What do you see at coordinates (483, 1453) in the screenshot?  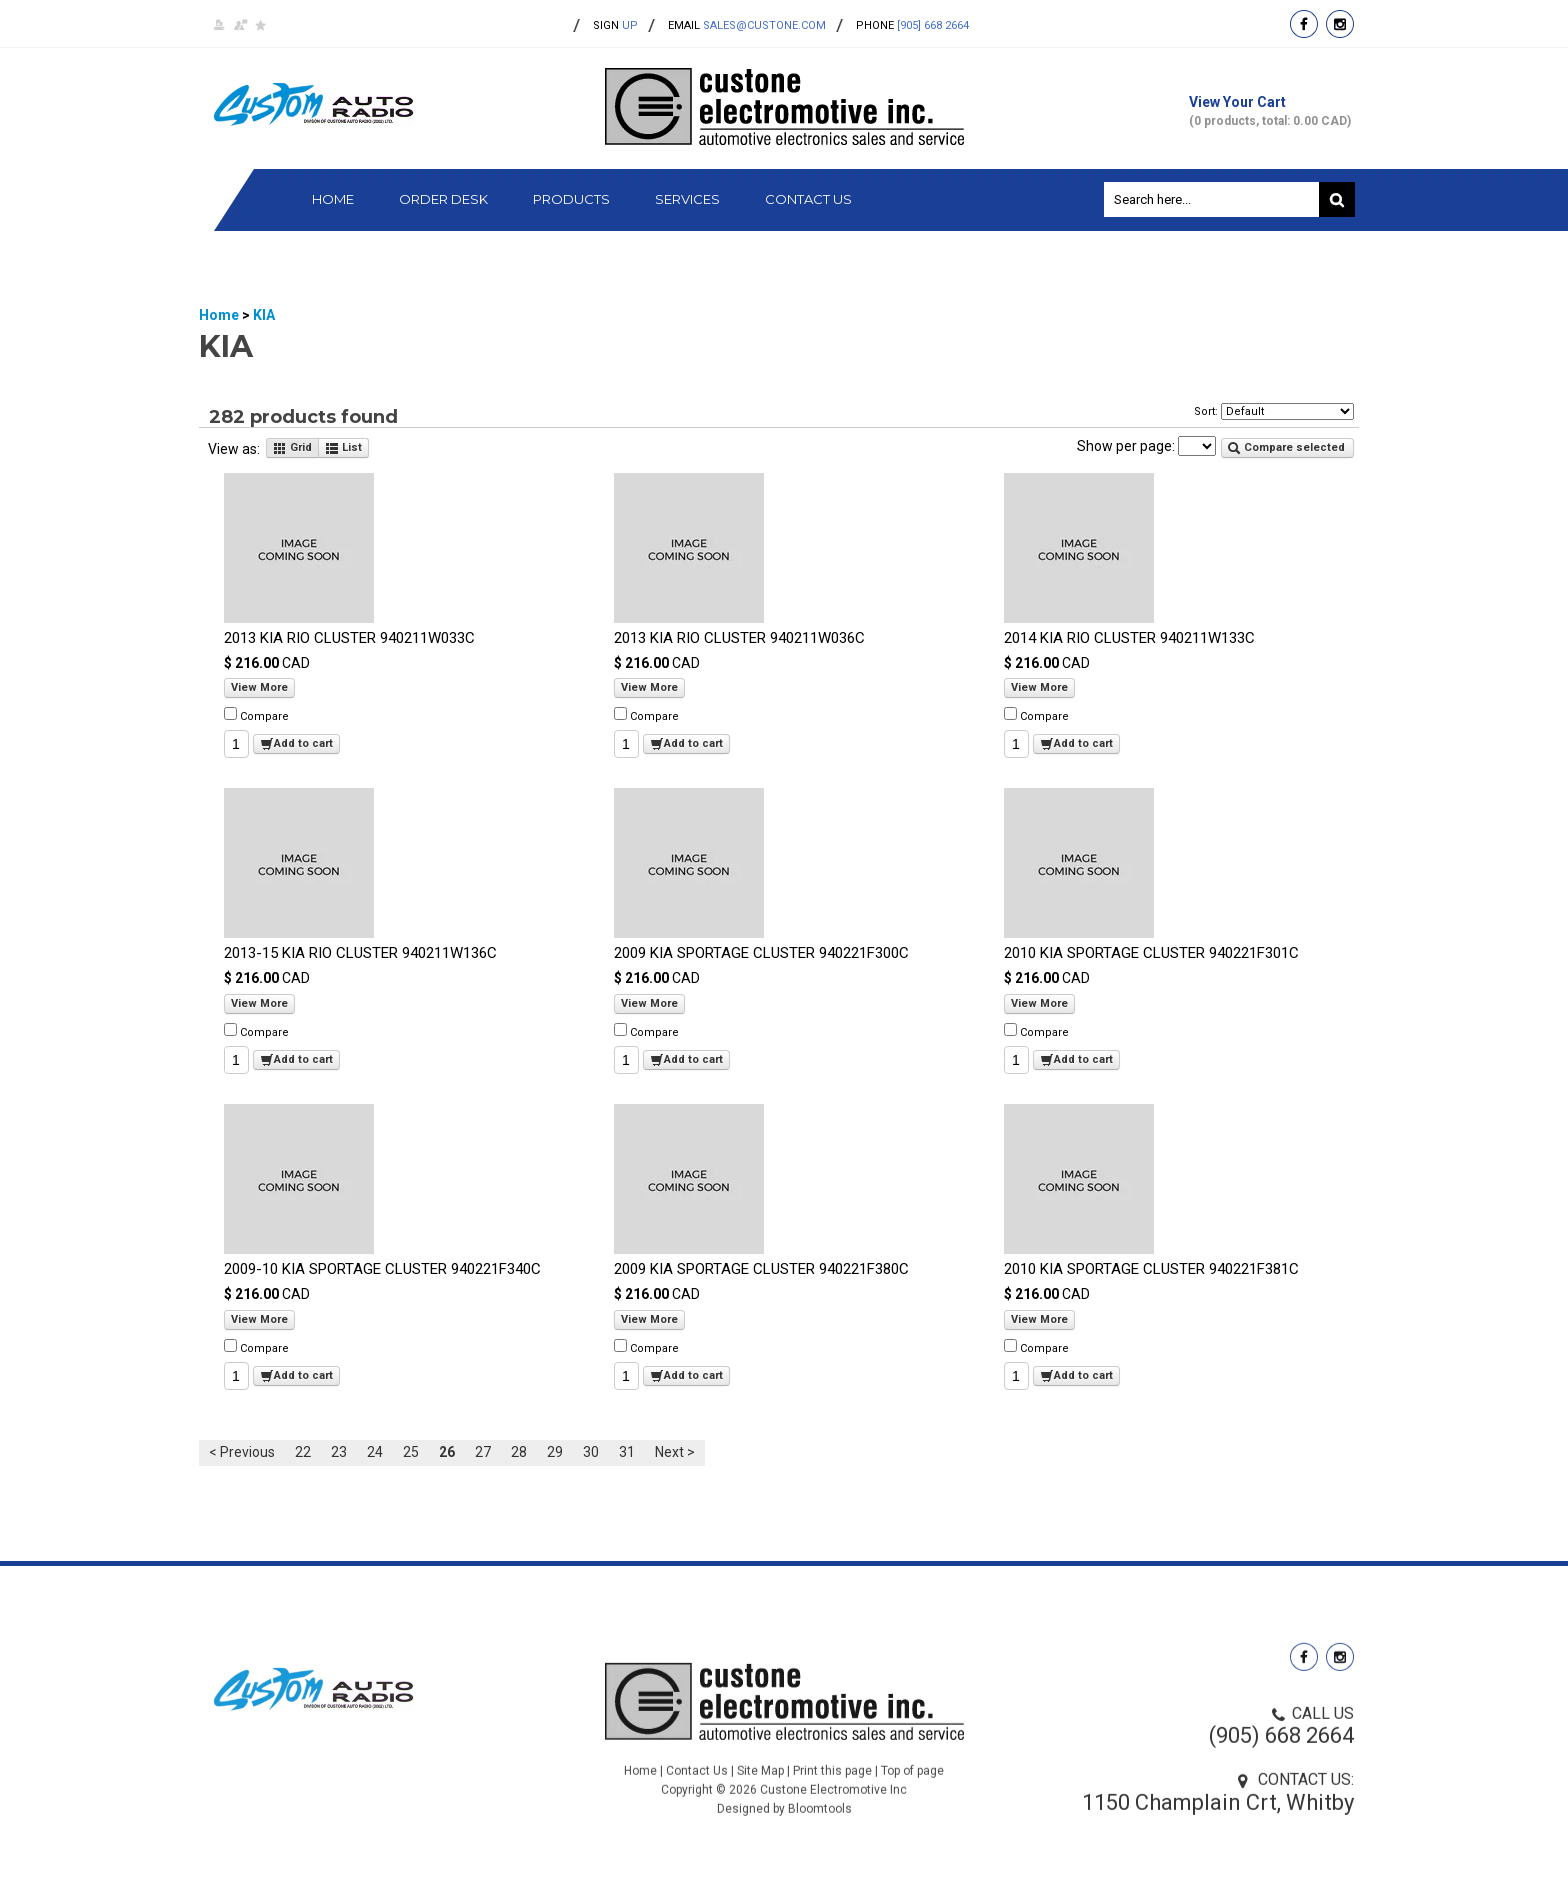 I see `27` at bounding box center [483, 1453].